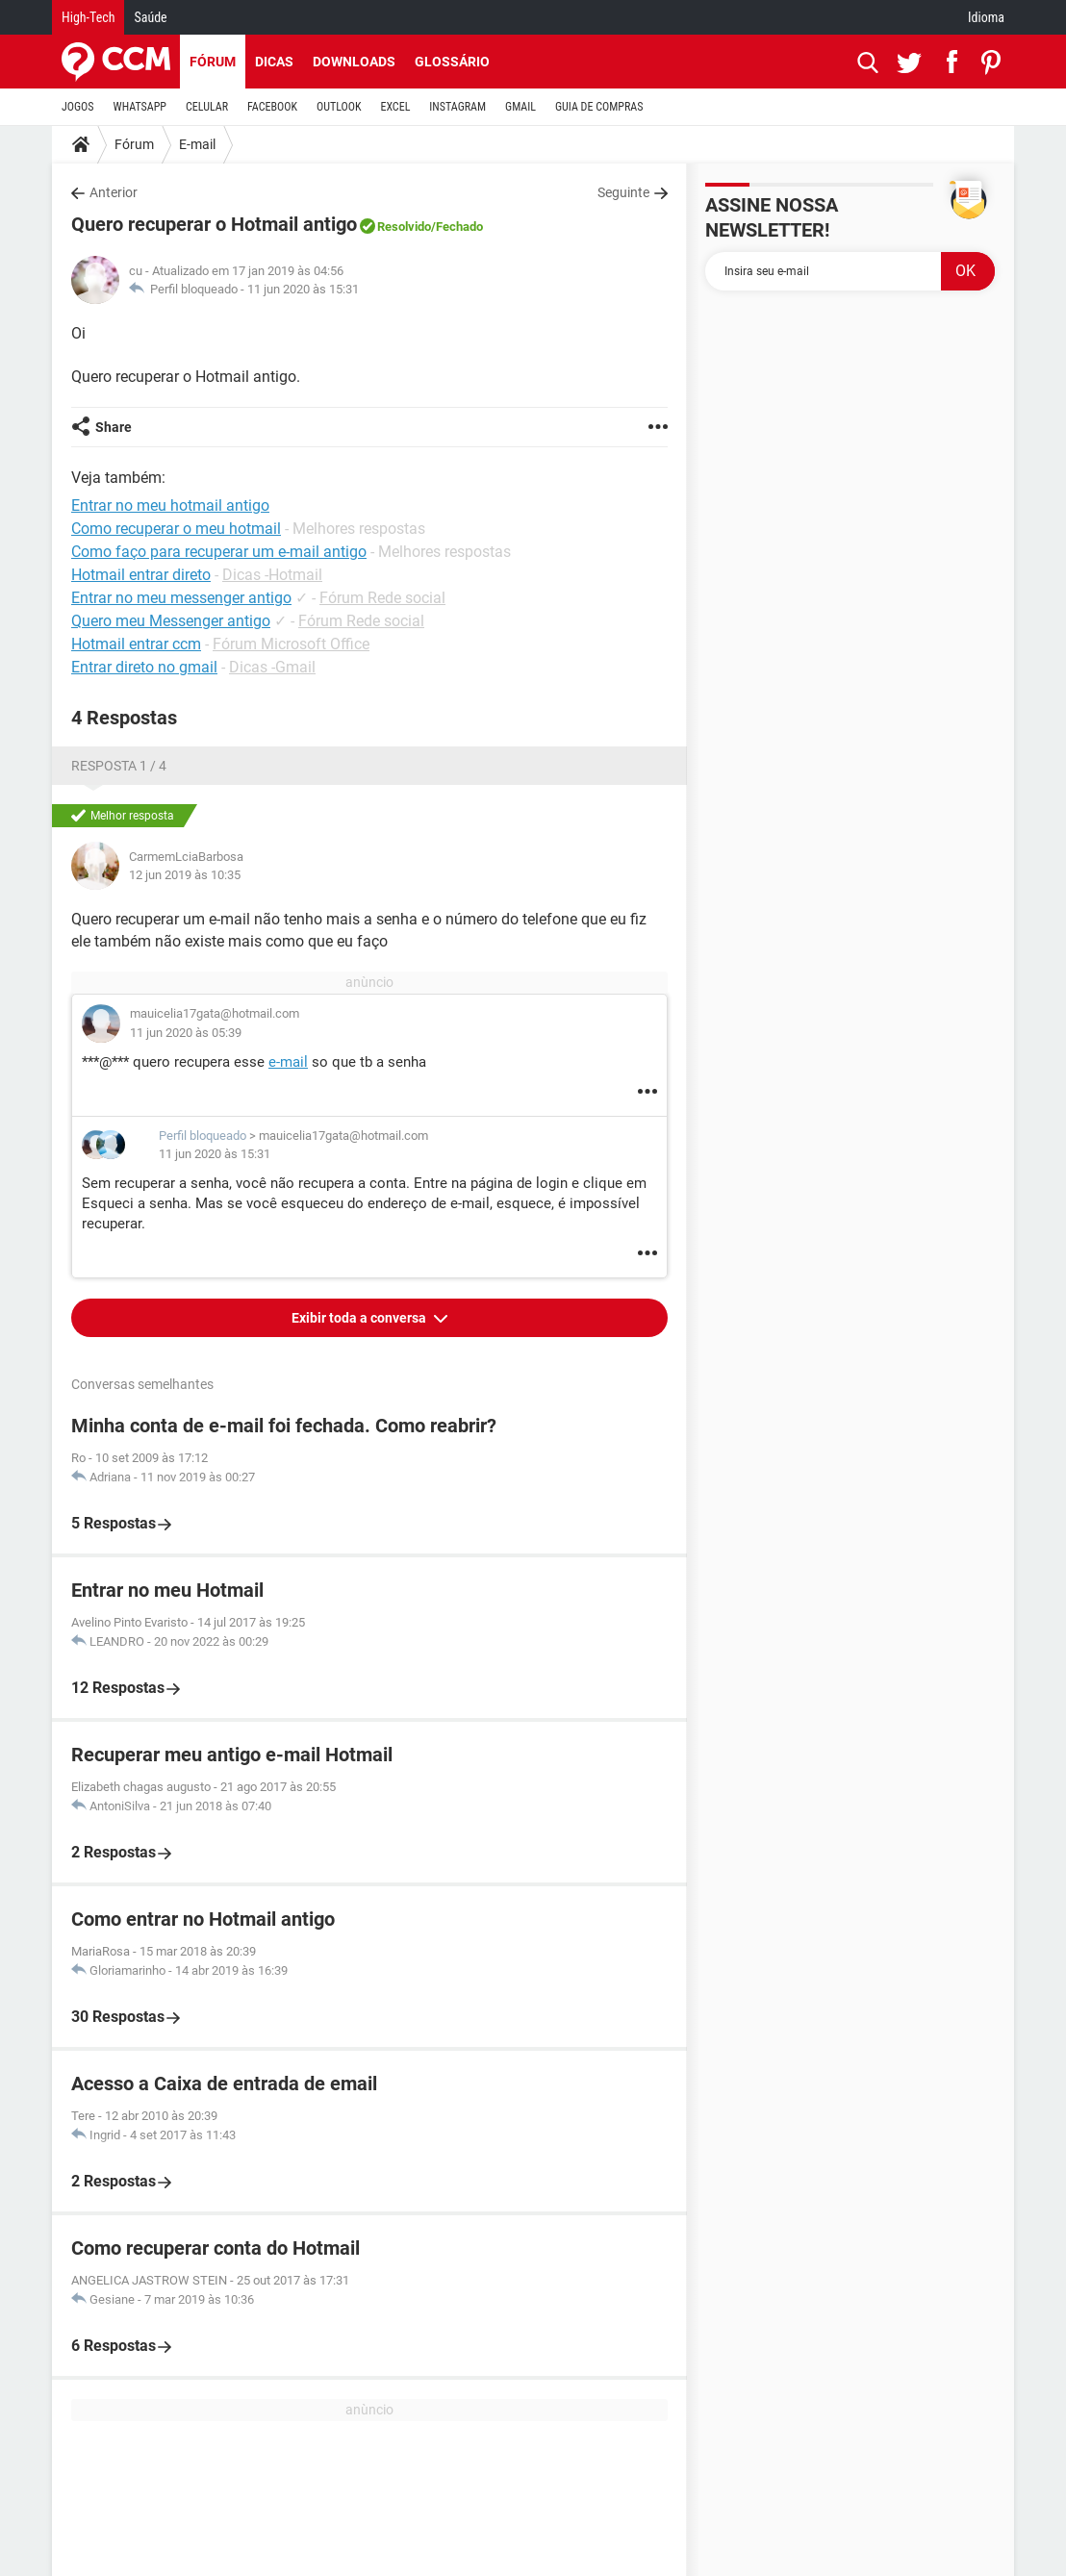 This screenshot has width=1066, height=2576. I want to click on High-Tech, so click(88, 17).